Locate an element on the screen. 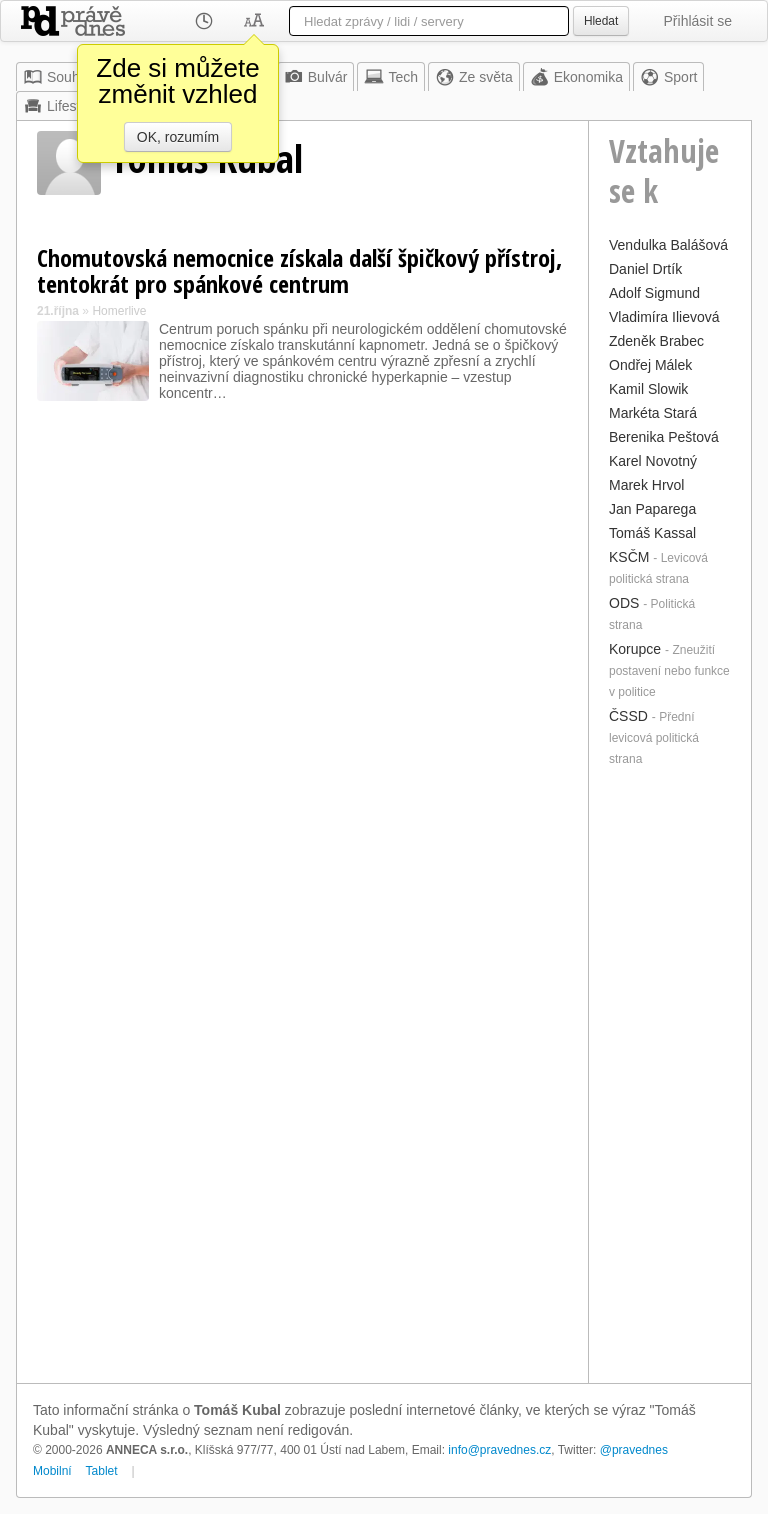  Mobilní is located at coordinates (52, 1471).